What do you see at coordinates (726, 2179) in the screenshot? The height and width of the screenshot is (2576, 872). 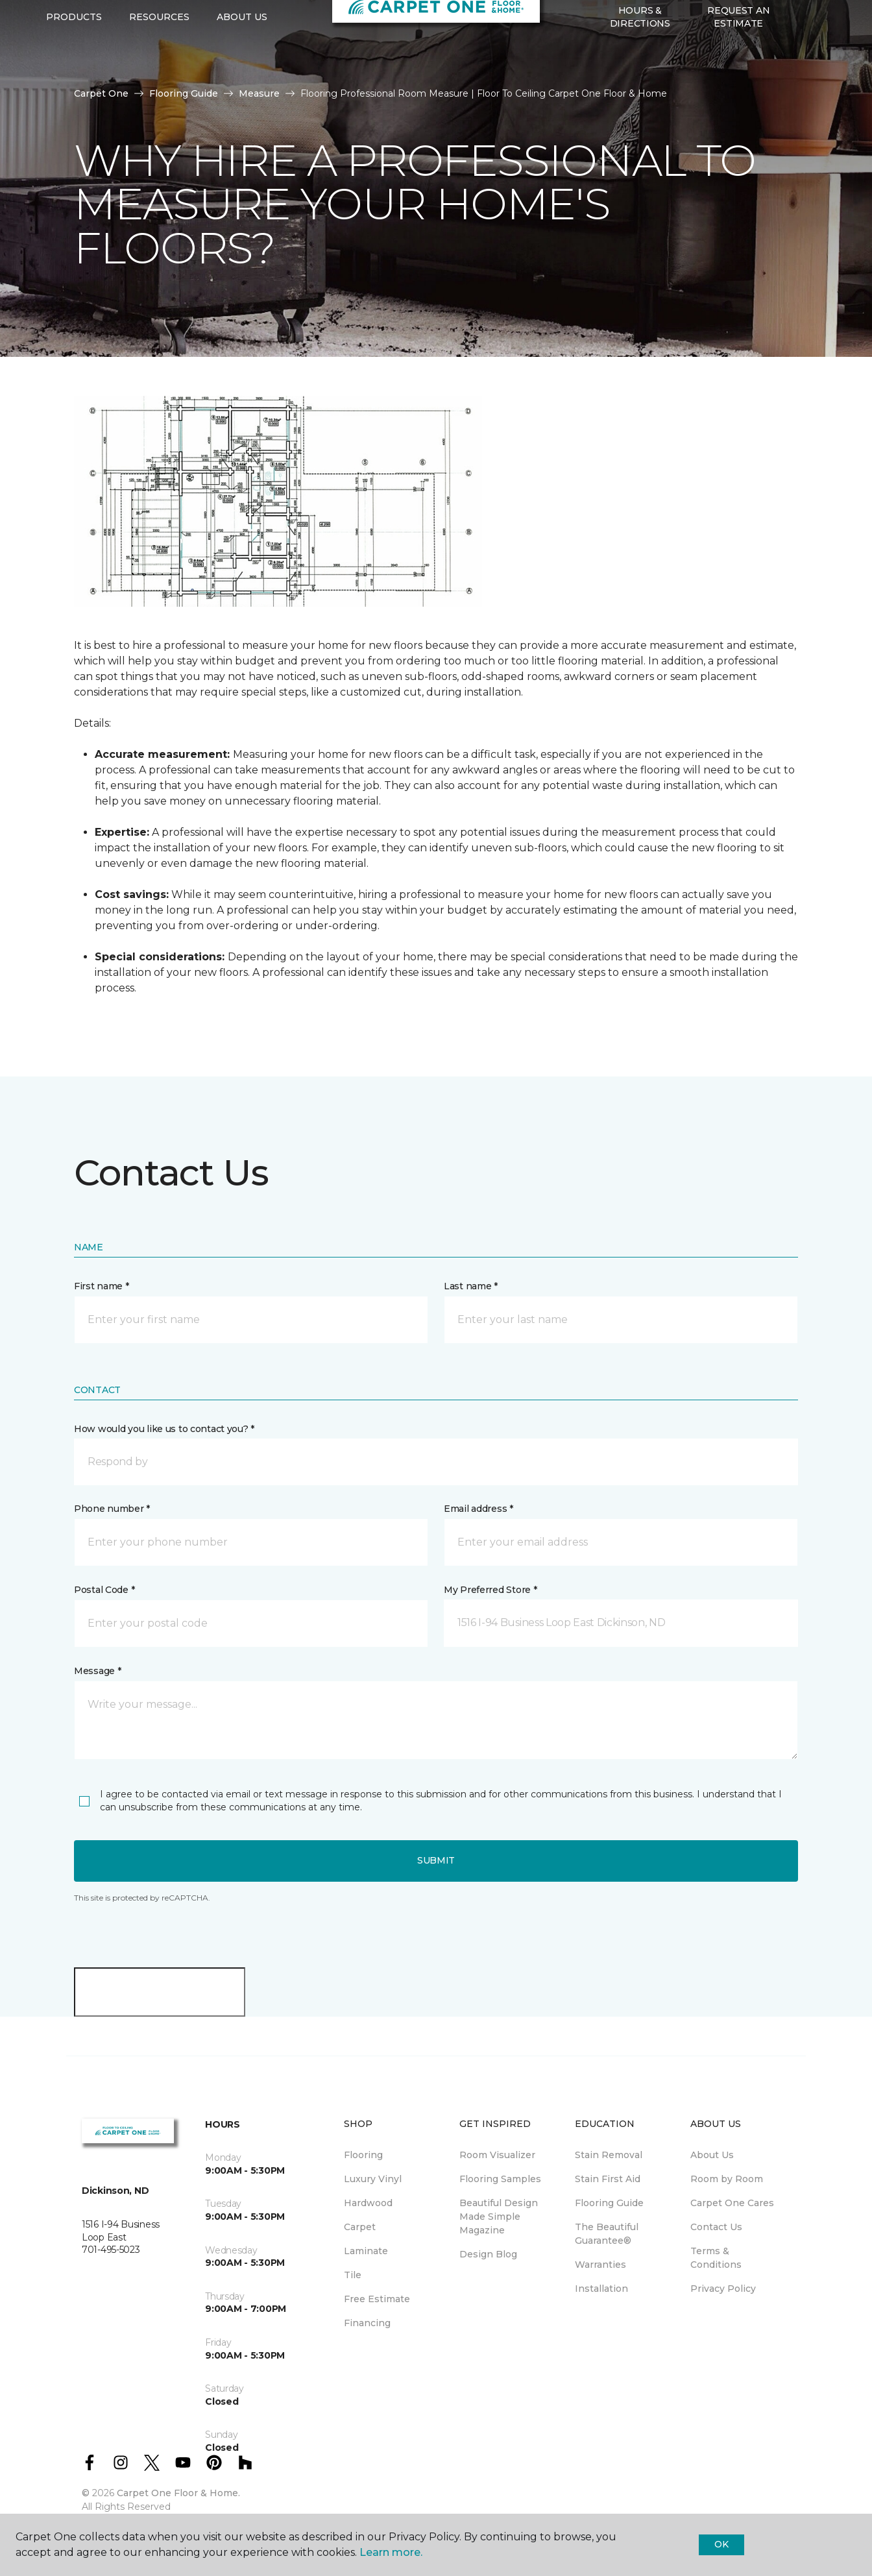 I see `Room by Room [menuitem]` at bounding box center [726, 2179].